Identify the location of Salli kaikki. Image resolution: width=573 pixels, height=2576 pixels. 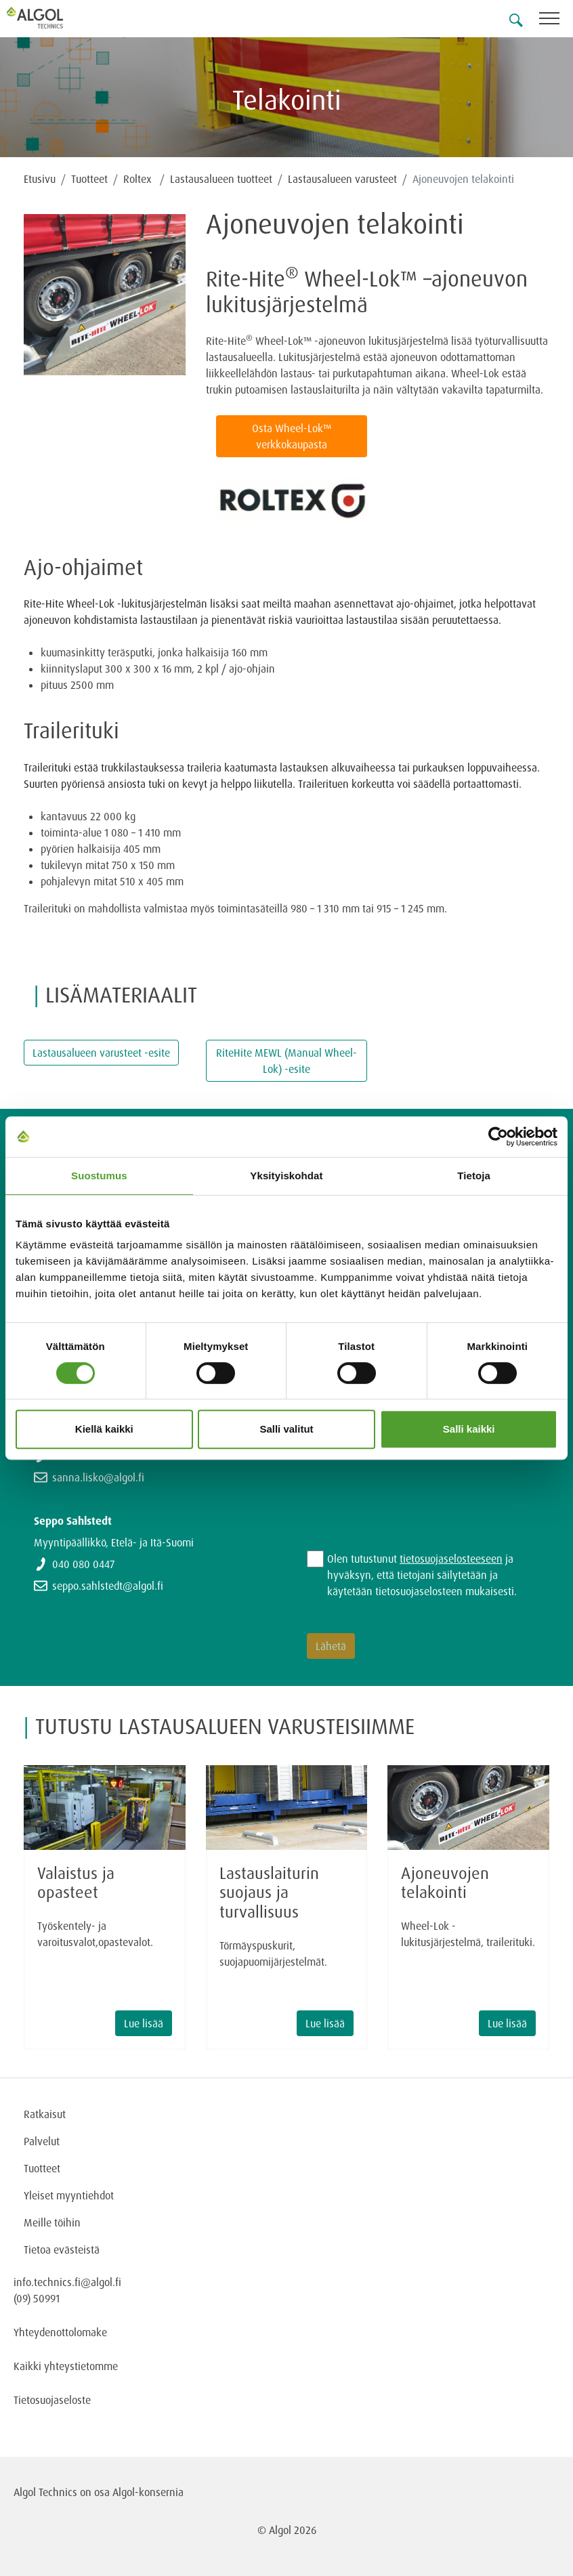
(469, 1429).